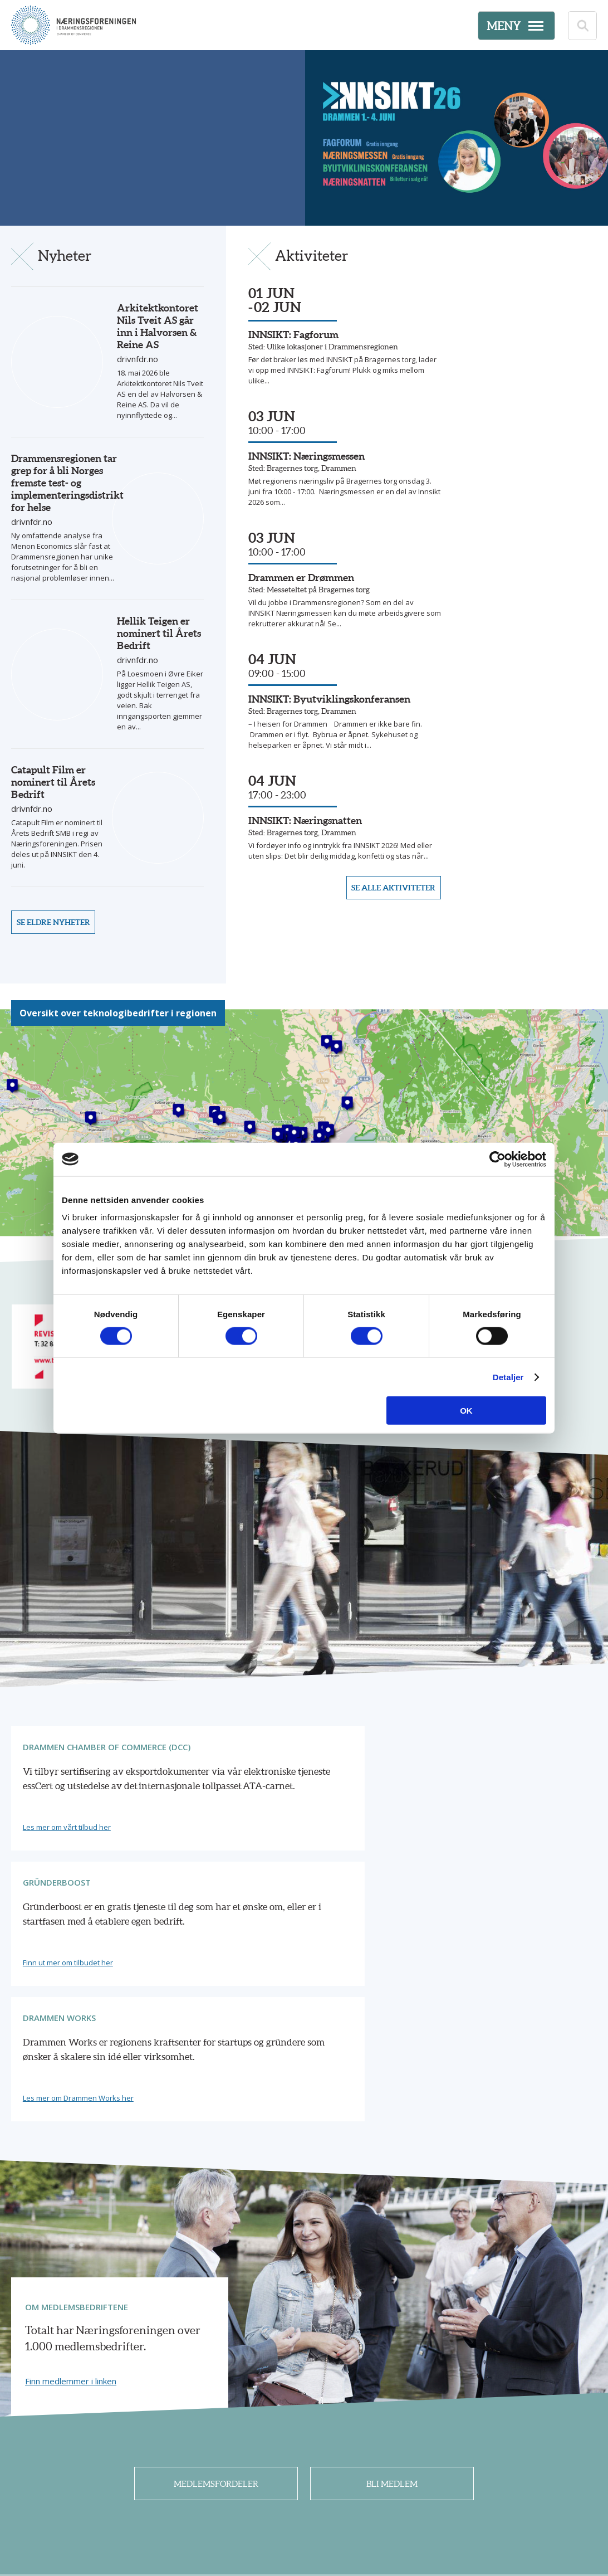 The image size is (608, 2576). What do you see at coordinates (392, 2272) in the screenshot?
I see `Bli medlem` at bounding box center [392, 2272].